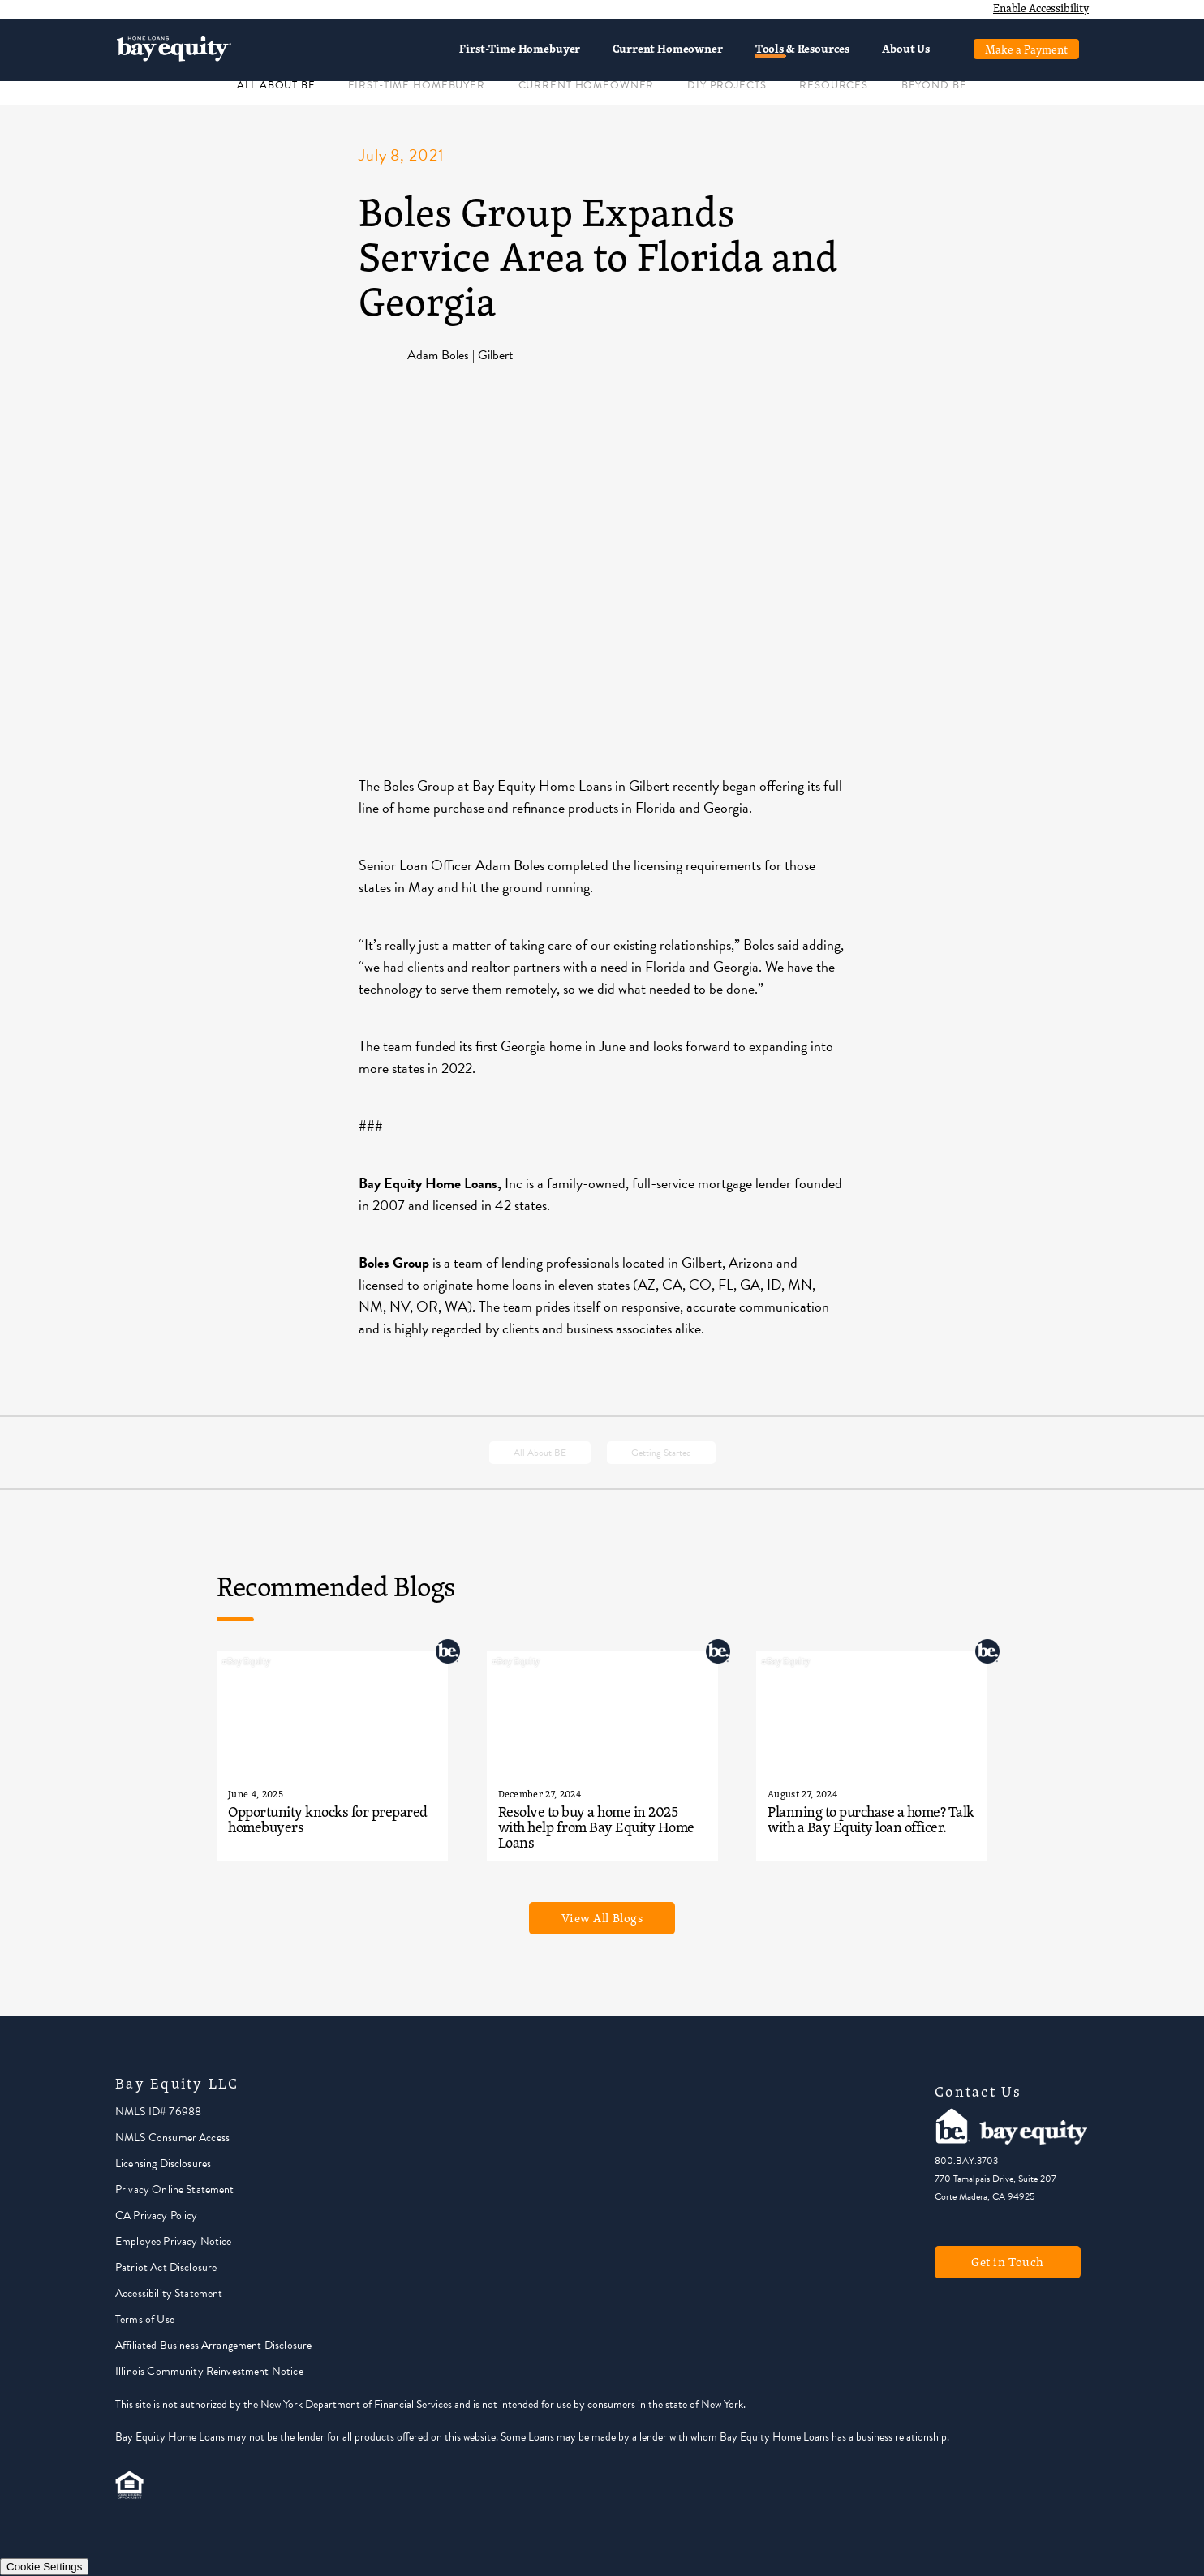 The width and height of the screenshot is (1204, 2576). Describe the element at coordinates (966, 2160) in the screenshot. I see `800.BAY.3703` at that location.